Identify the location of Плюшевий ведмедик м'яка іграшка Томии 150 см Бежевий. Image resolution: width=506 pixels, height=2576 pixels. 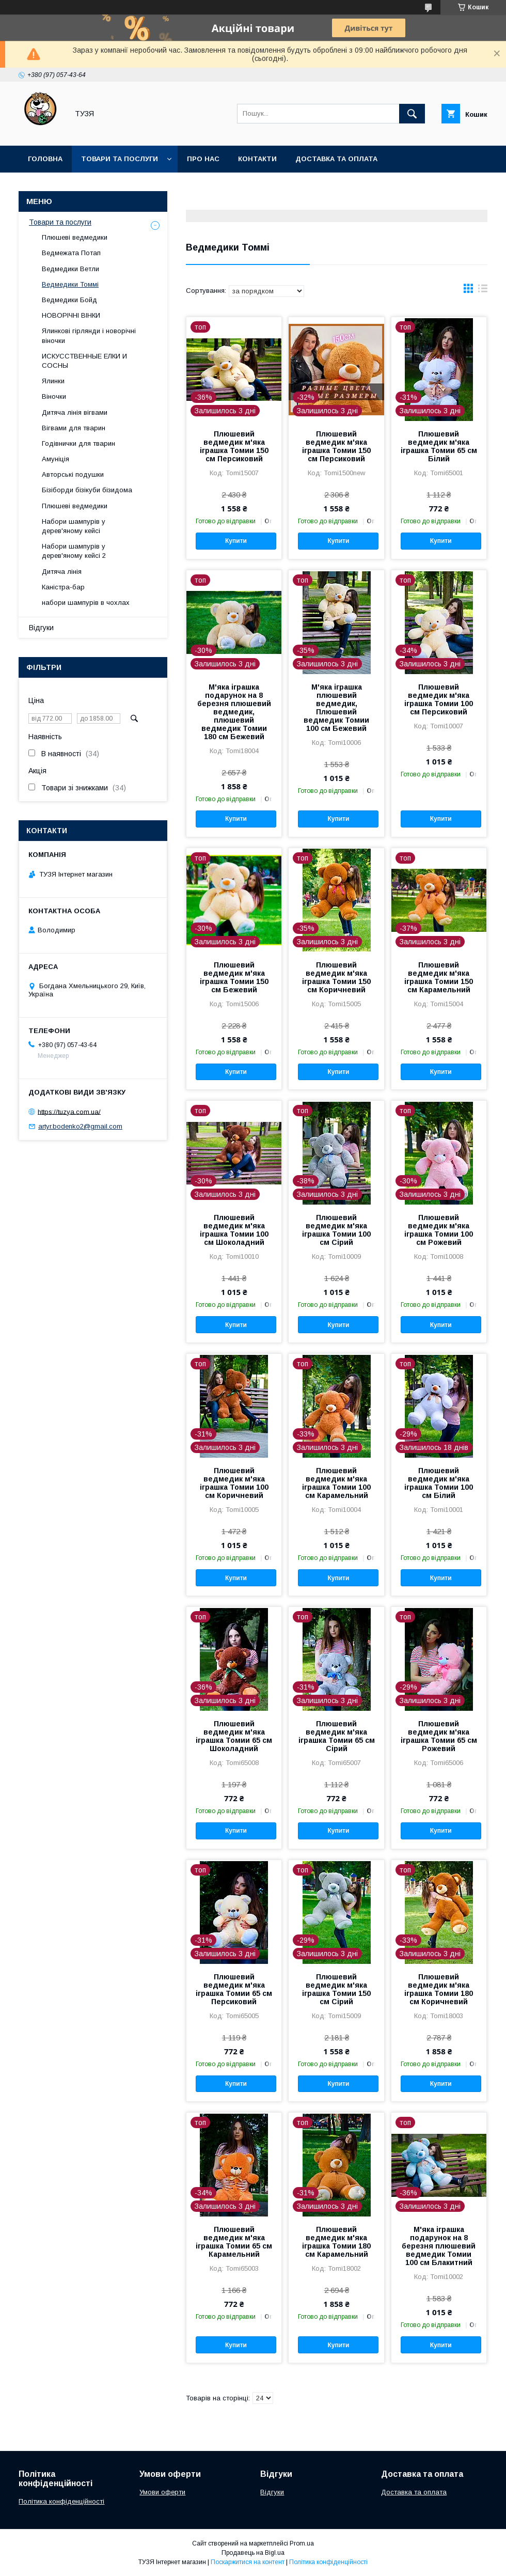
(234, 977).